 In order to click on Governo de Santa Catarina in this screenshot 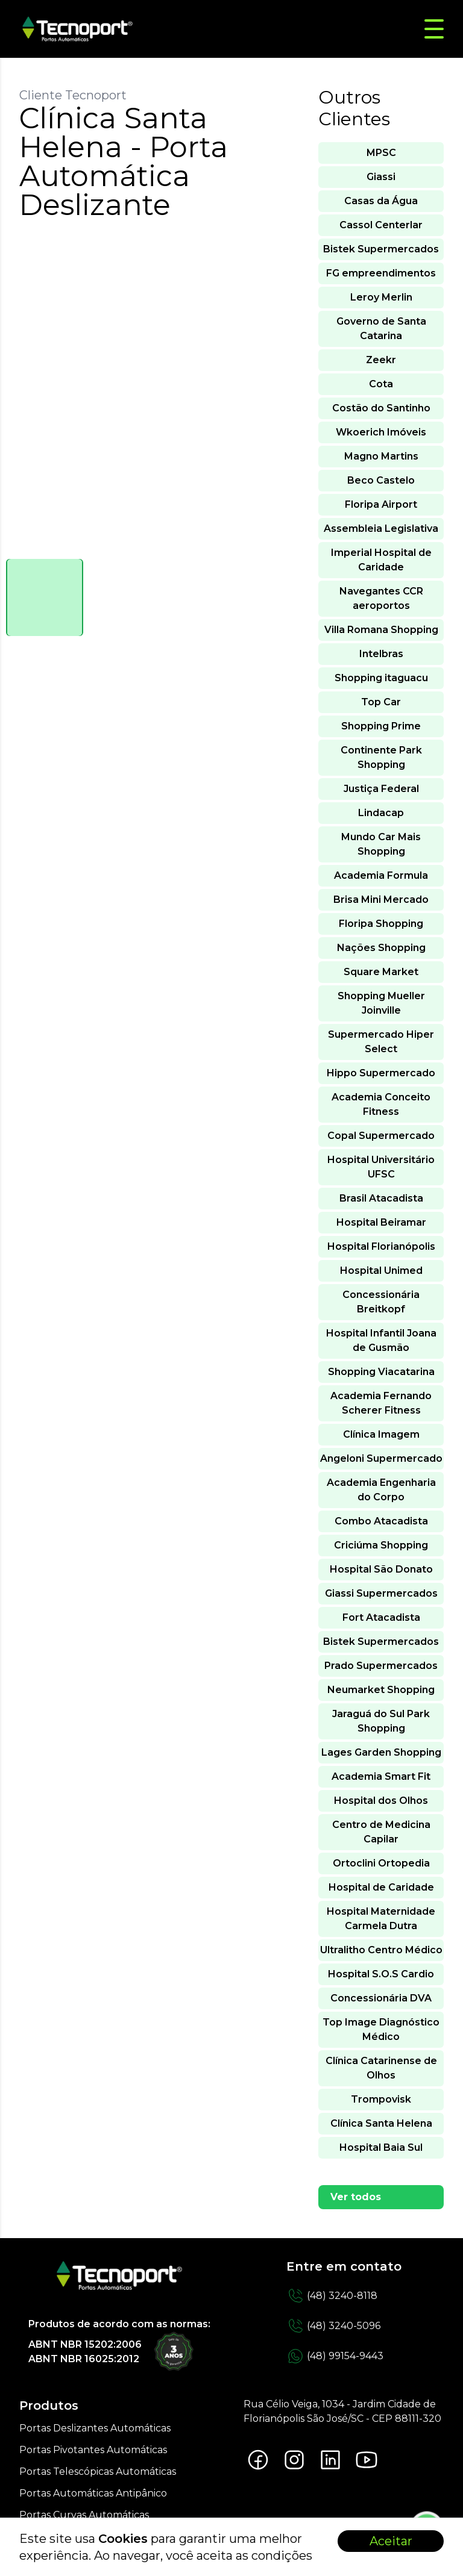, I will do `click(381, 328)`.